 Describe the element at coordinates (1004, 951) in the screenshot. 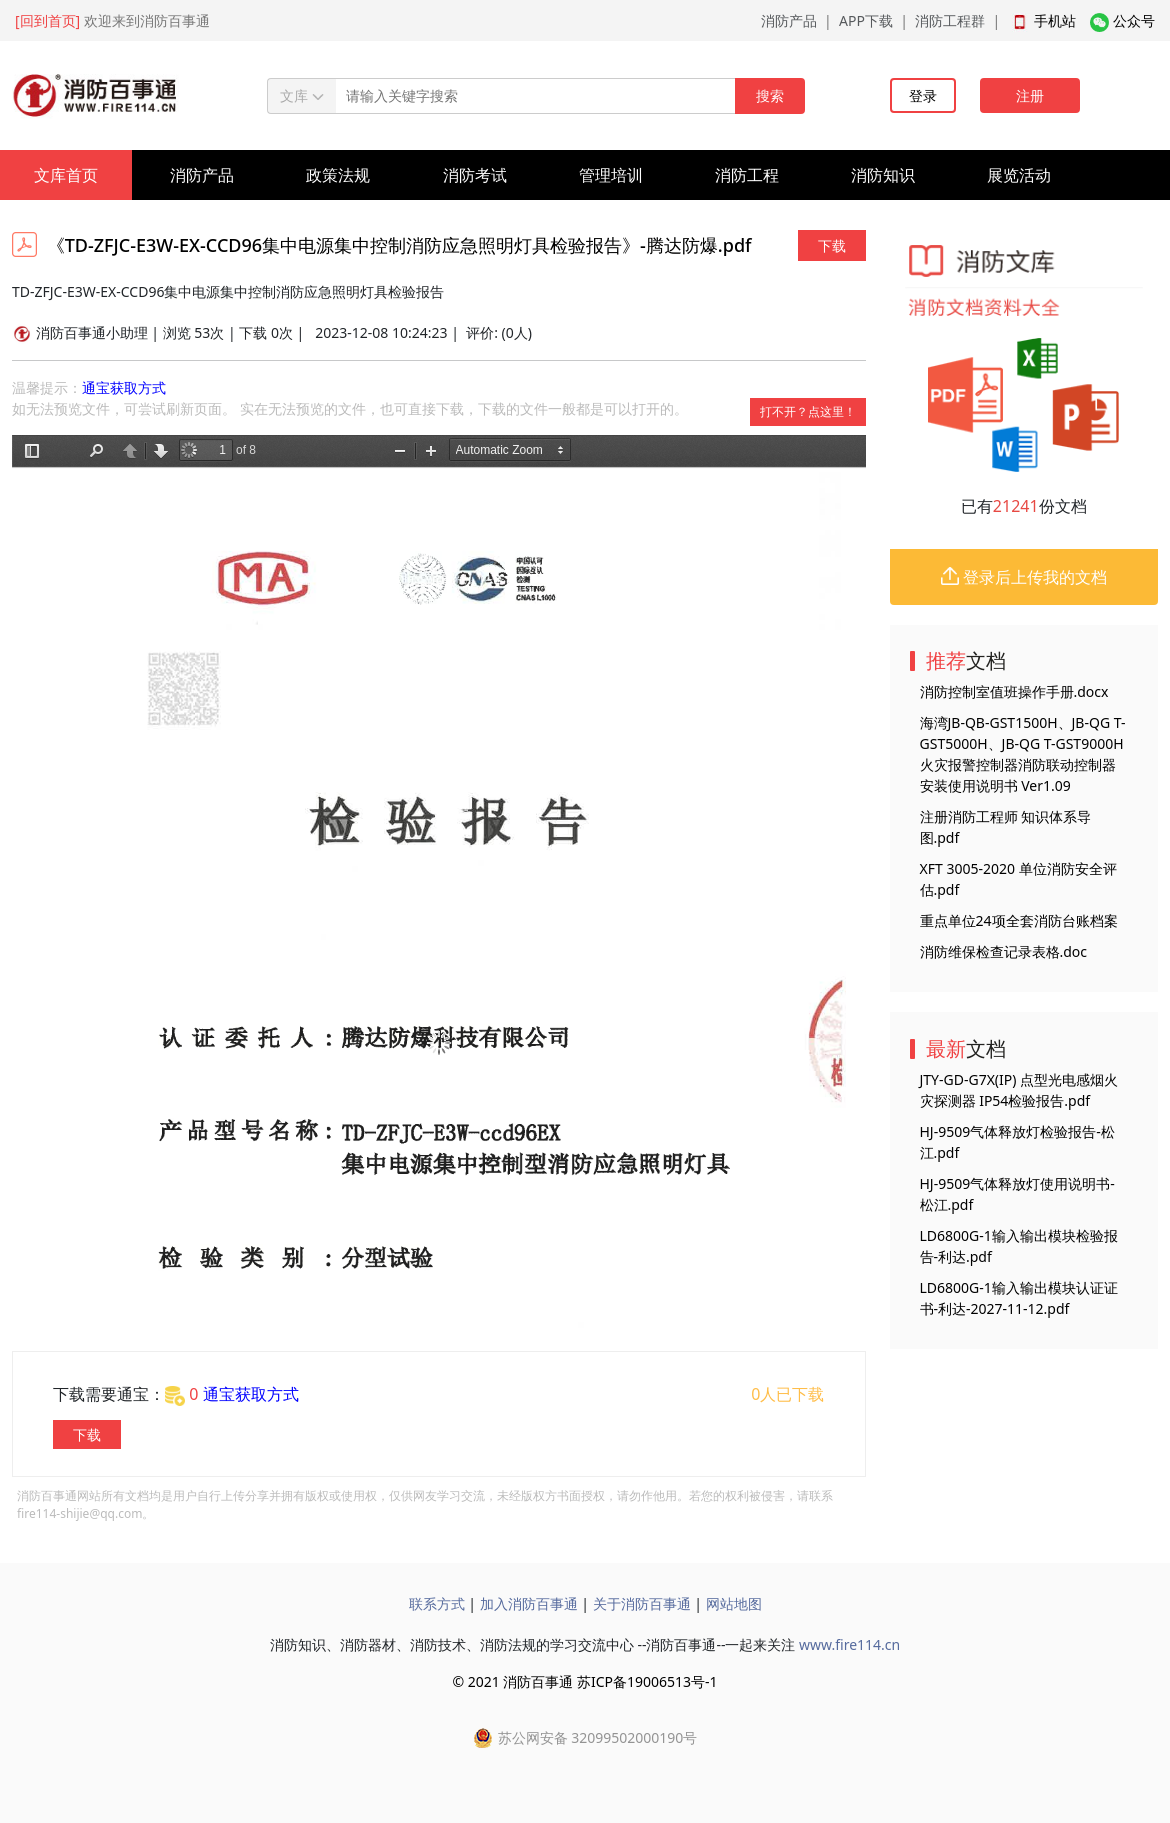

I see `消防维保检查记录表格.doc` at that location.